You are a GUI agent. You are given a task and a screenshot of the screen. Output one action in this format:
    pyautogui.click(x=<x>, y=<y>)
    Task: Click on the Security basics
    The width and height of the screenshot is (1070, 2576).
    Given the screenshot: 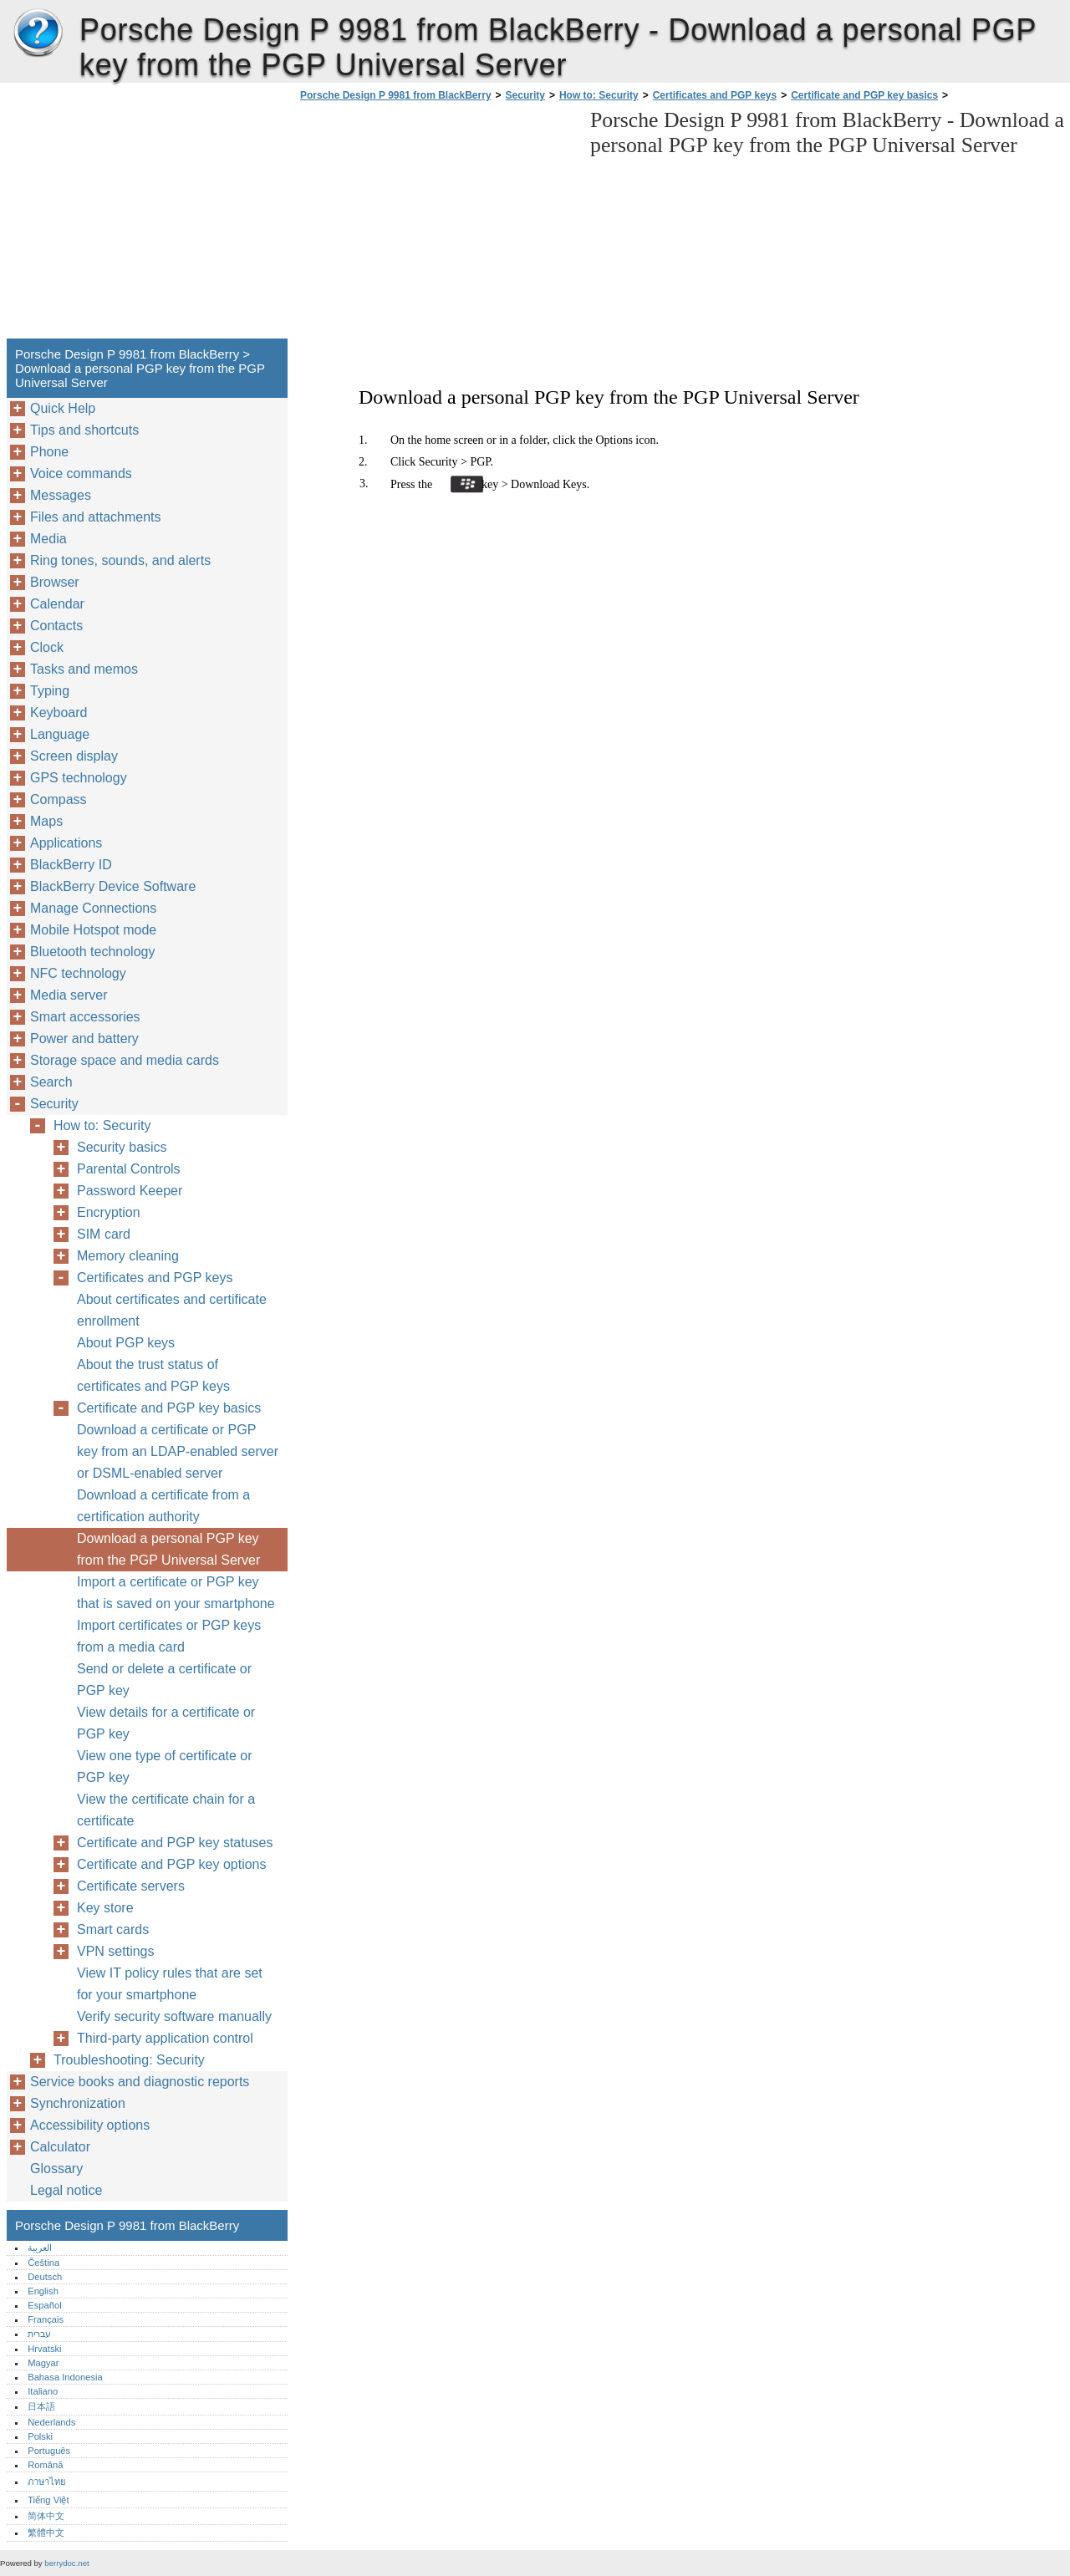 What is the action you would take?
    pyautogui.click(x=122, y=1147)
    